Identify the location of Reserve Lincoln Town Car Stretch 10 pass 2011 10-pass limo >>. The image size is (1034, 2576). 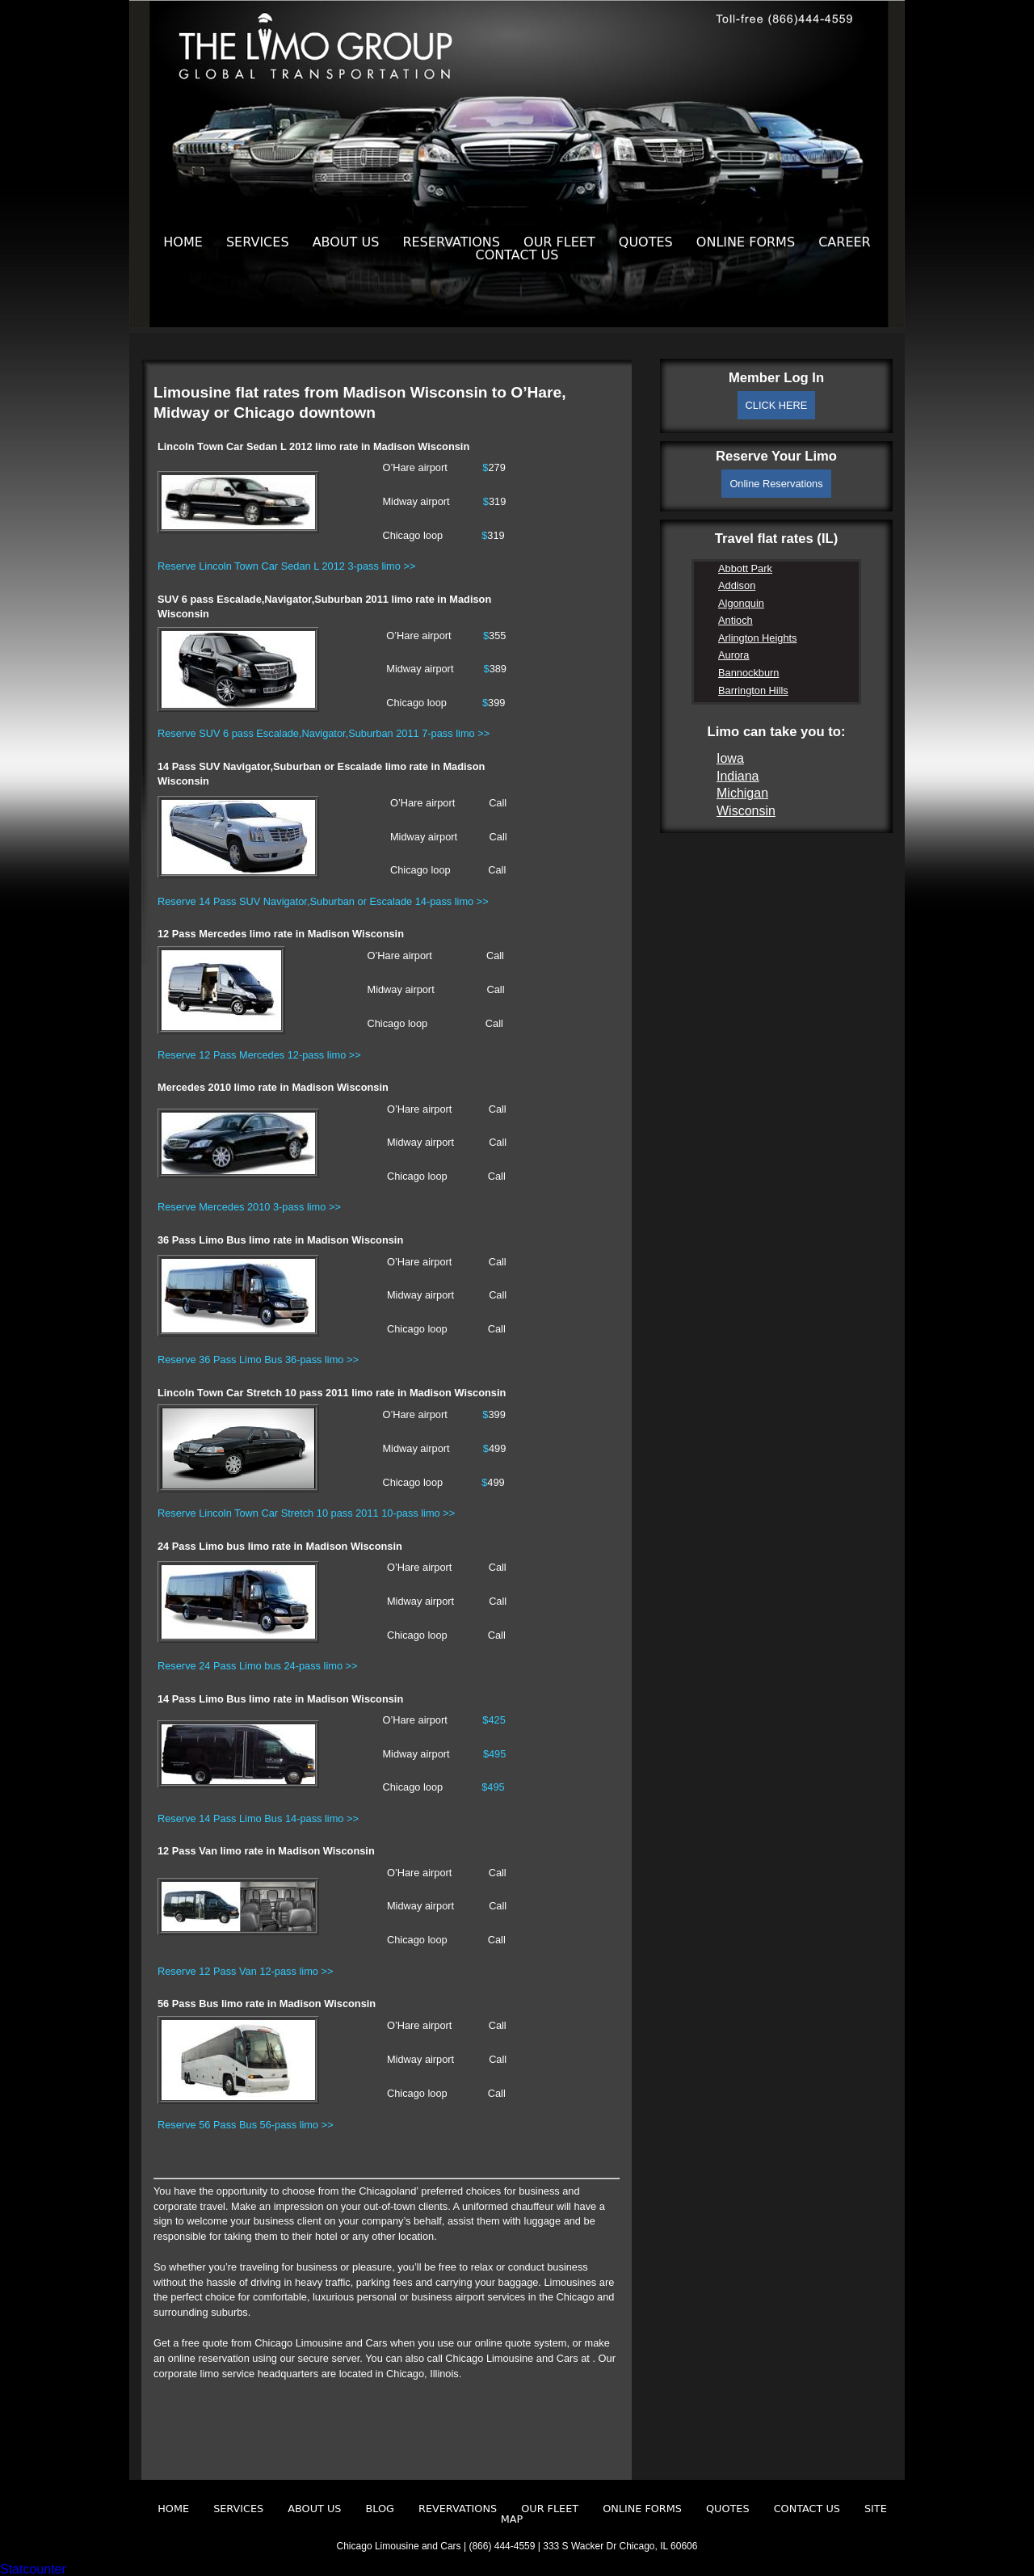
(306, 1513).